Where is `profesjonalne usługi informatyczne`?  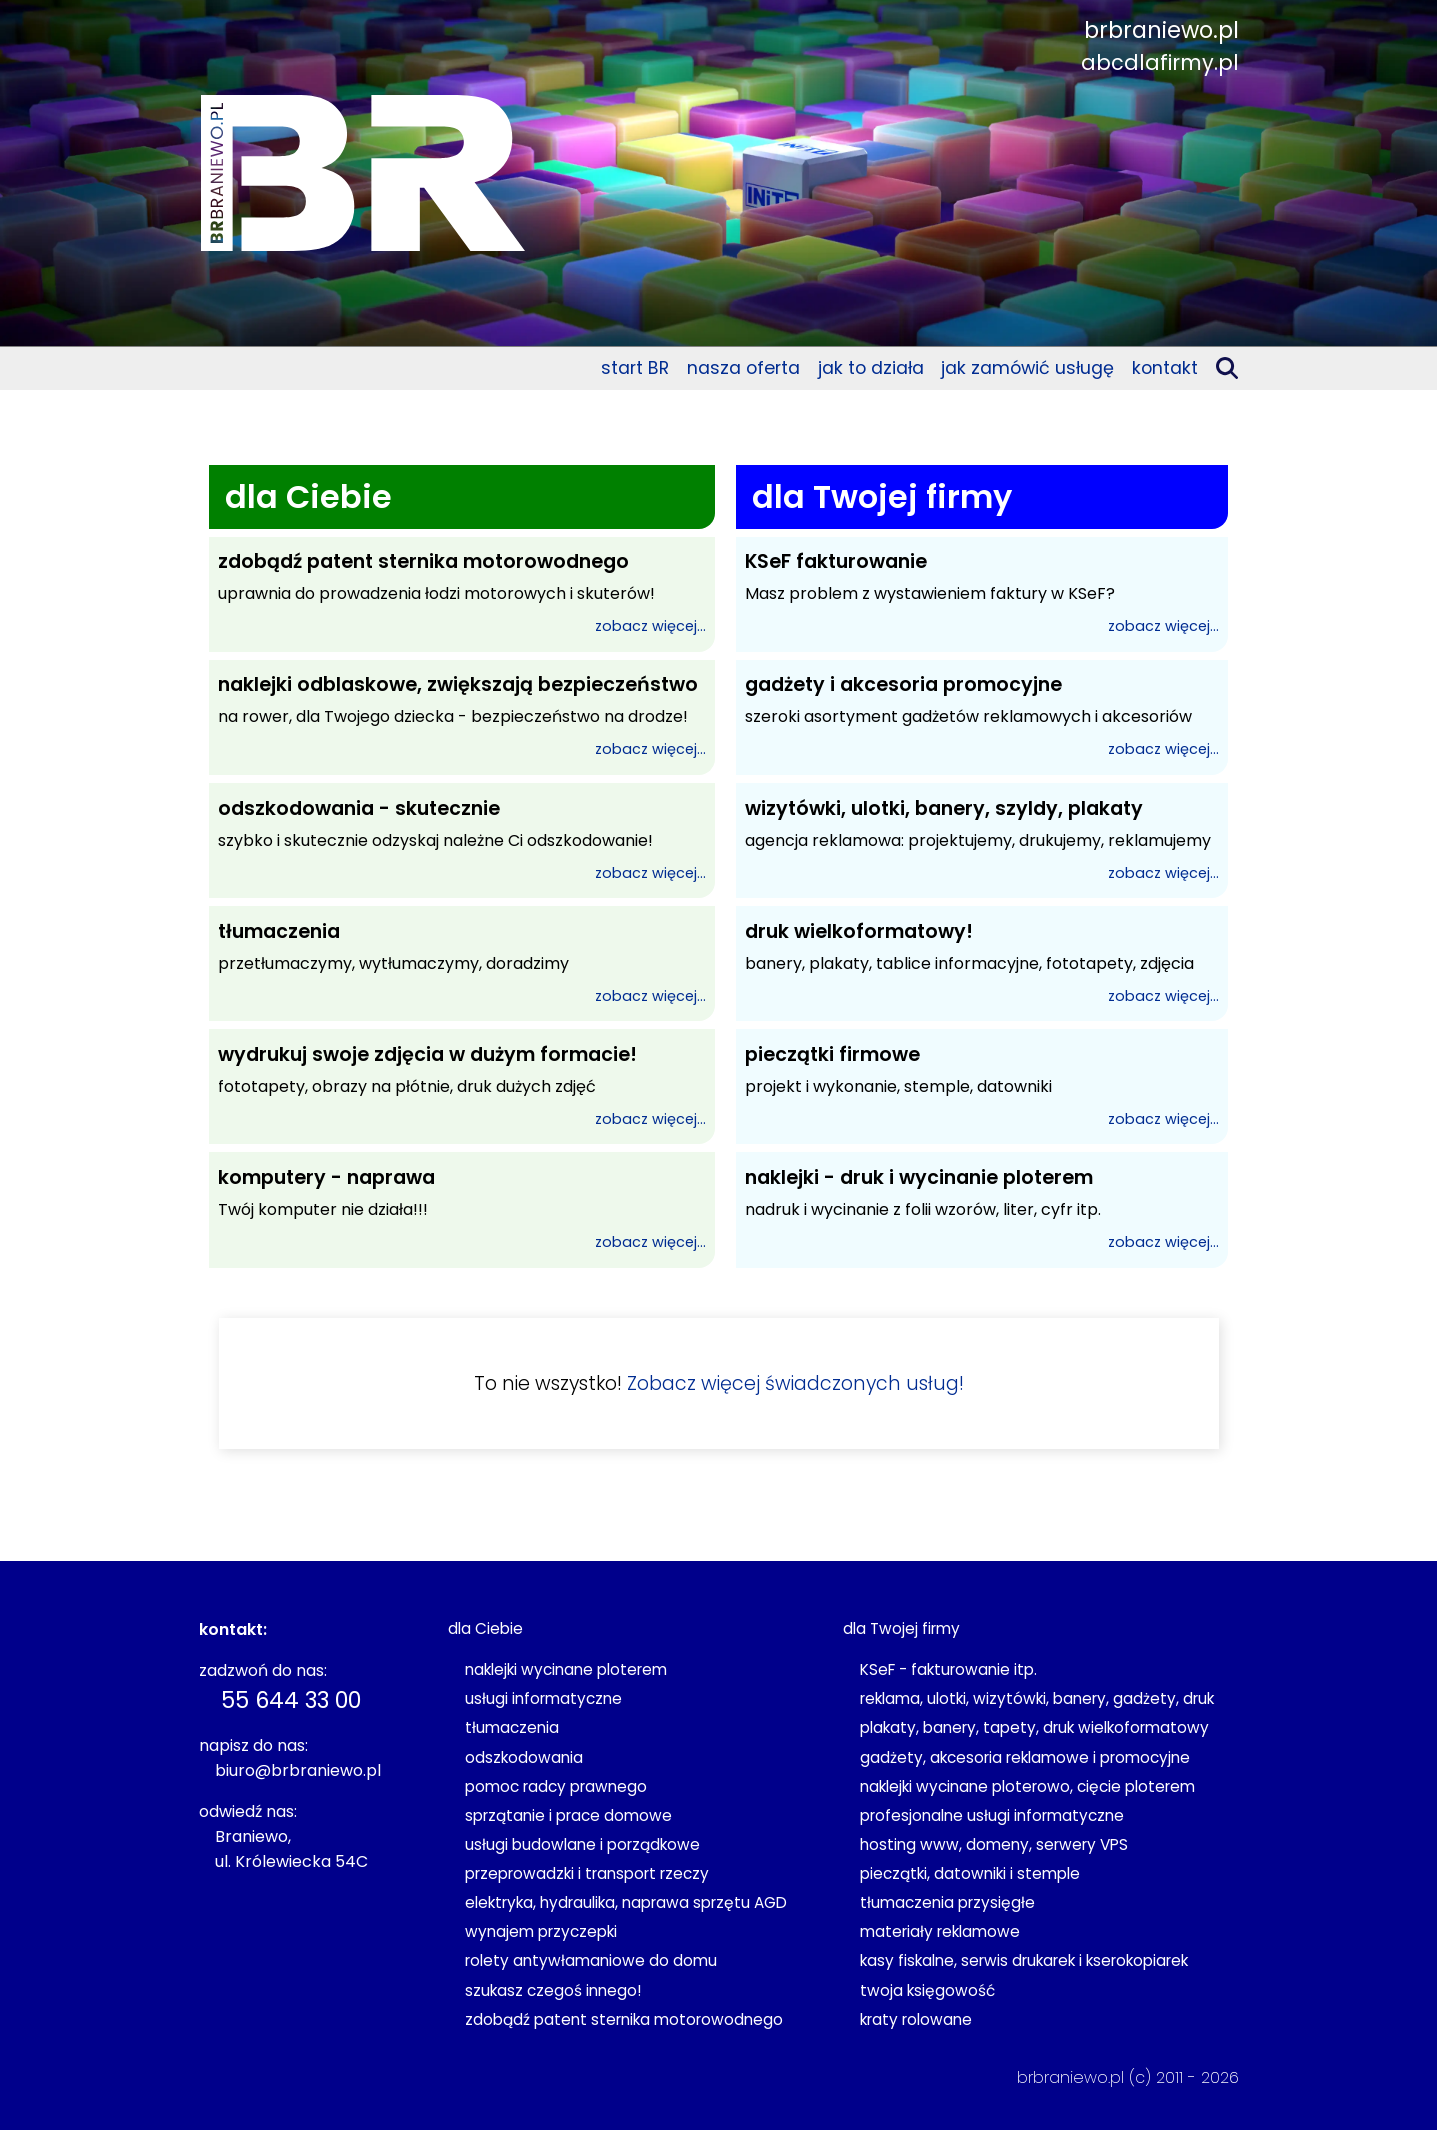
profesjonalne usługi informatyczne is located at coordinates (992, 1815).